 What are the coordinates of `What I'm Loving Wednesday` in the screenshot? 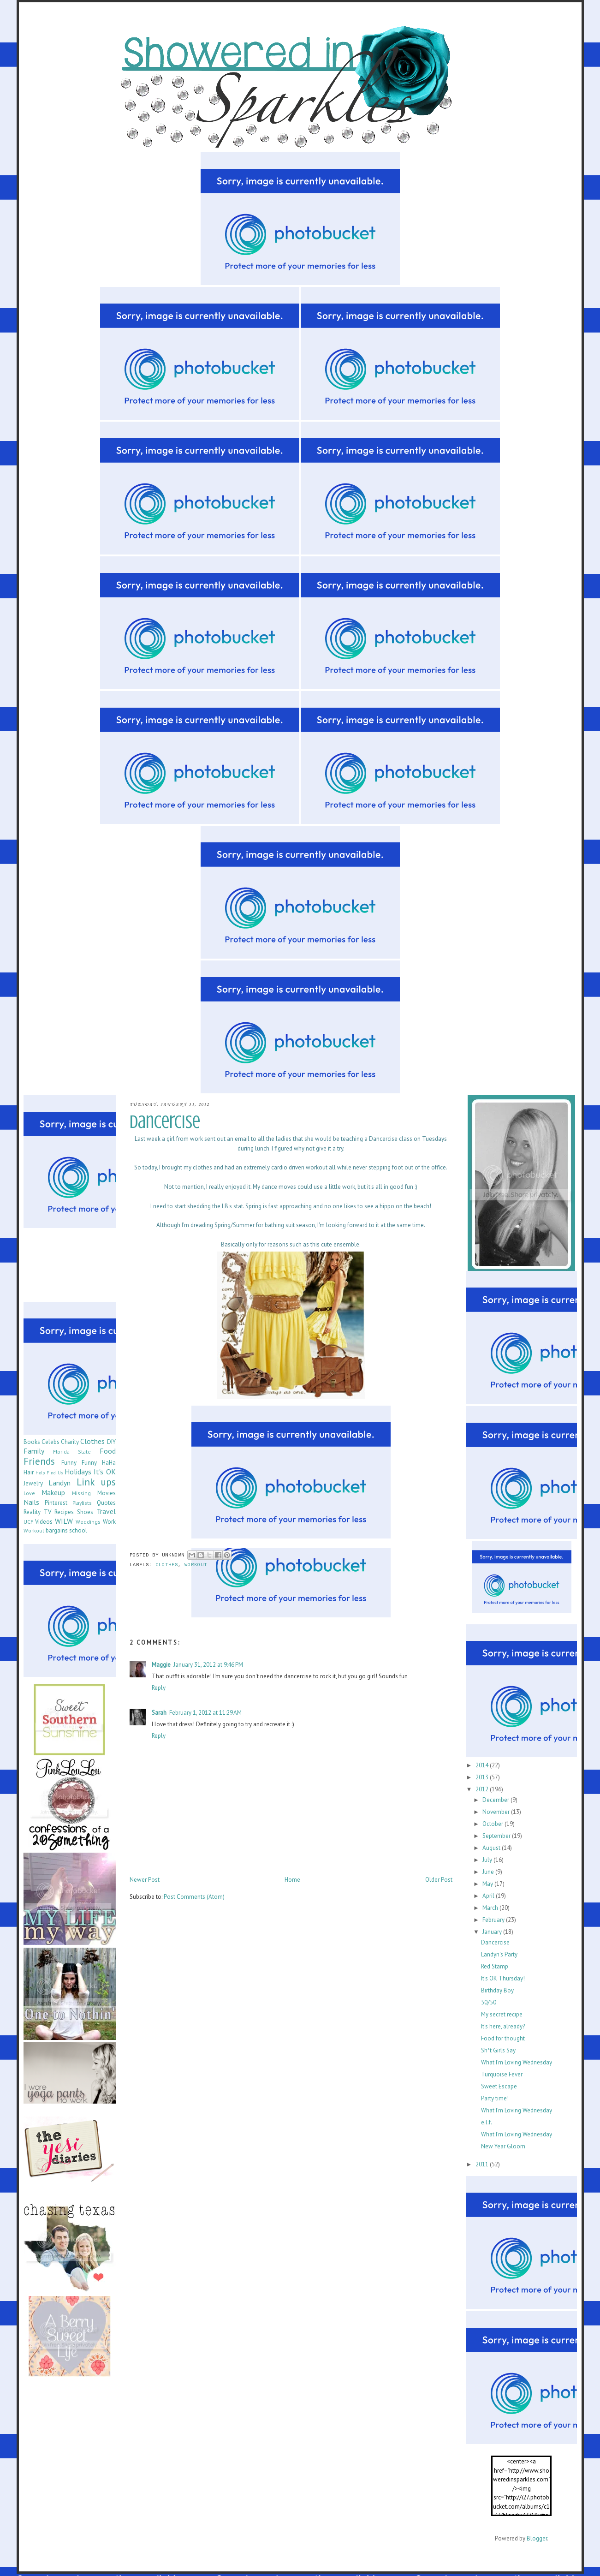 It's located at (516, 2062).